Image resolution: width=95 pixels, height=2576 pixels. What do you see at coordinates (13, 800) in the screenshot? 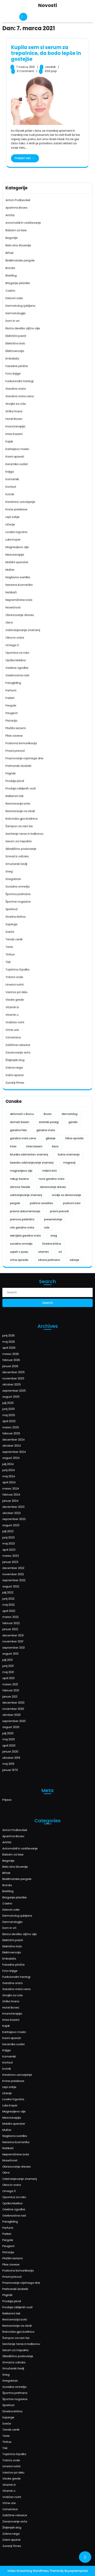
I see `Vzmetnica` at bounding box center [13, 800].